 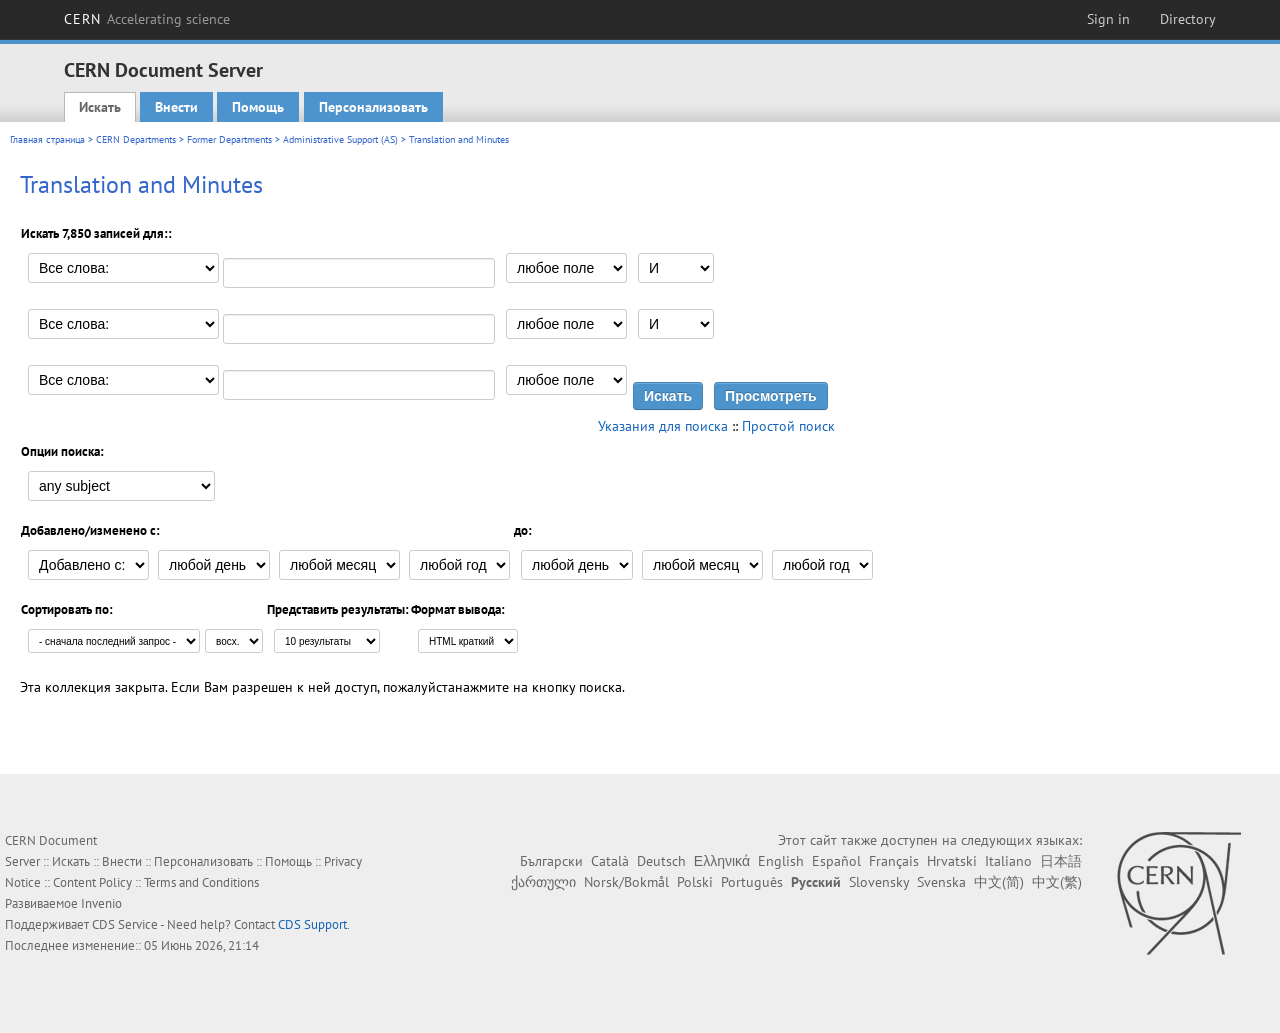 What do you see at coordinates (610, 861) in the screenshot?
I see `Català` at bounding box center [610, 861].